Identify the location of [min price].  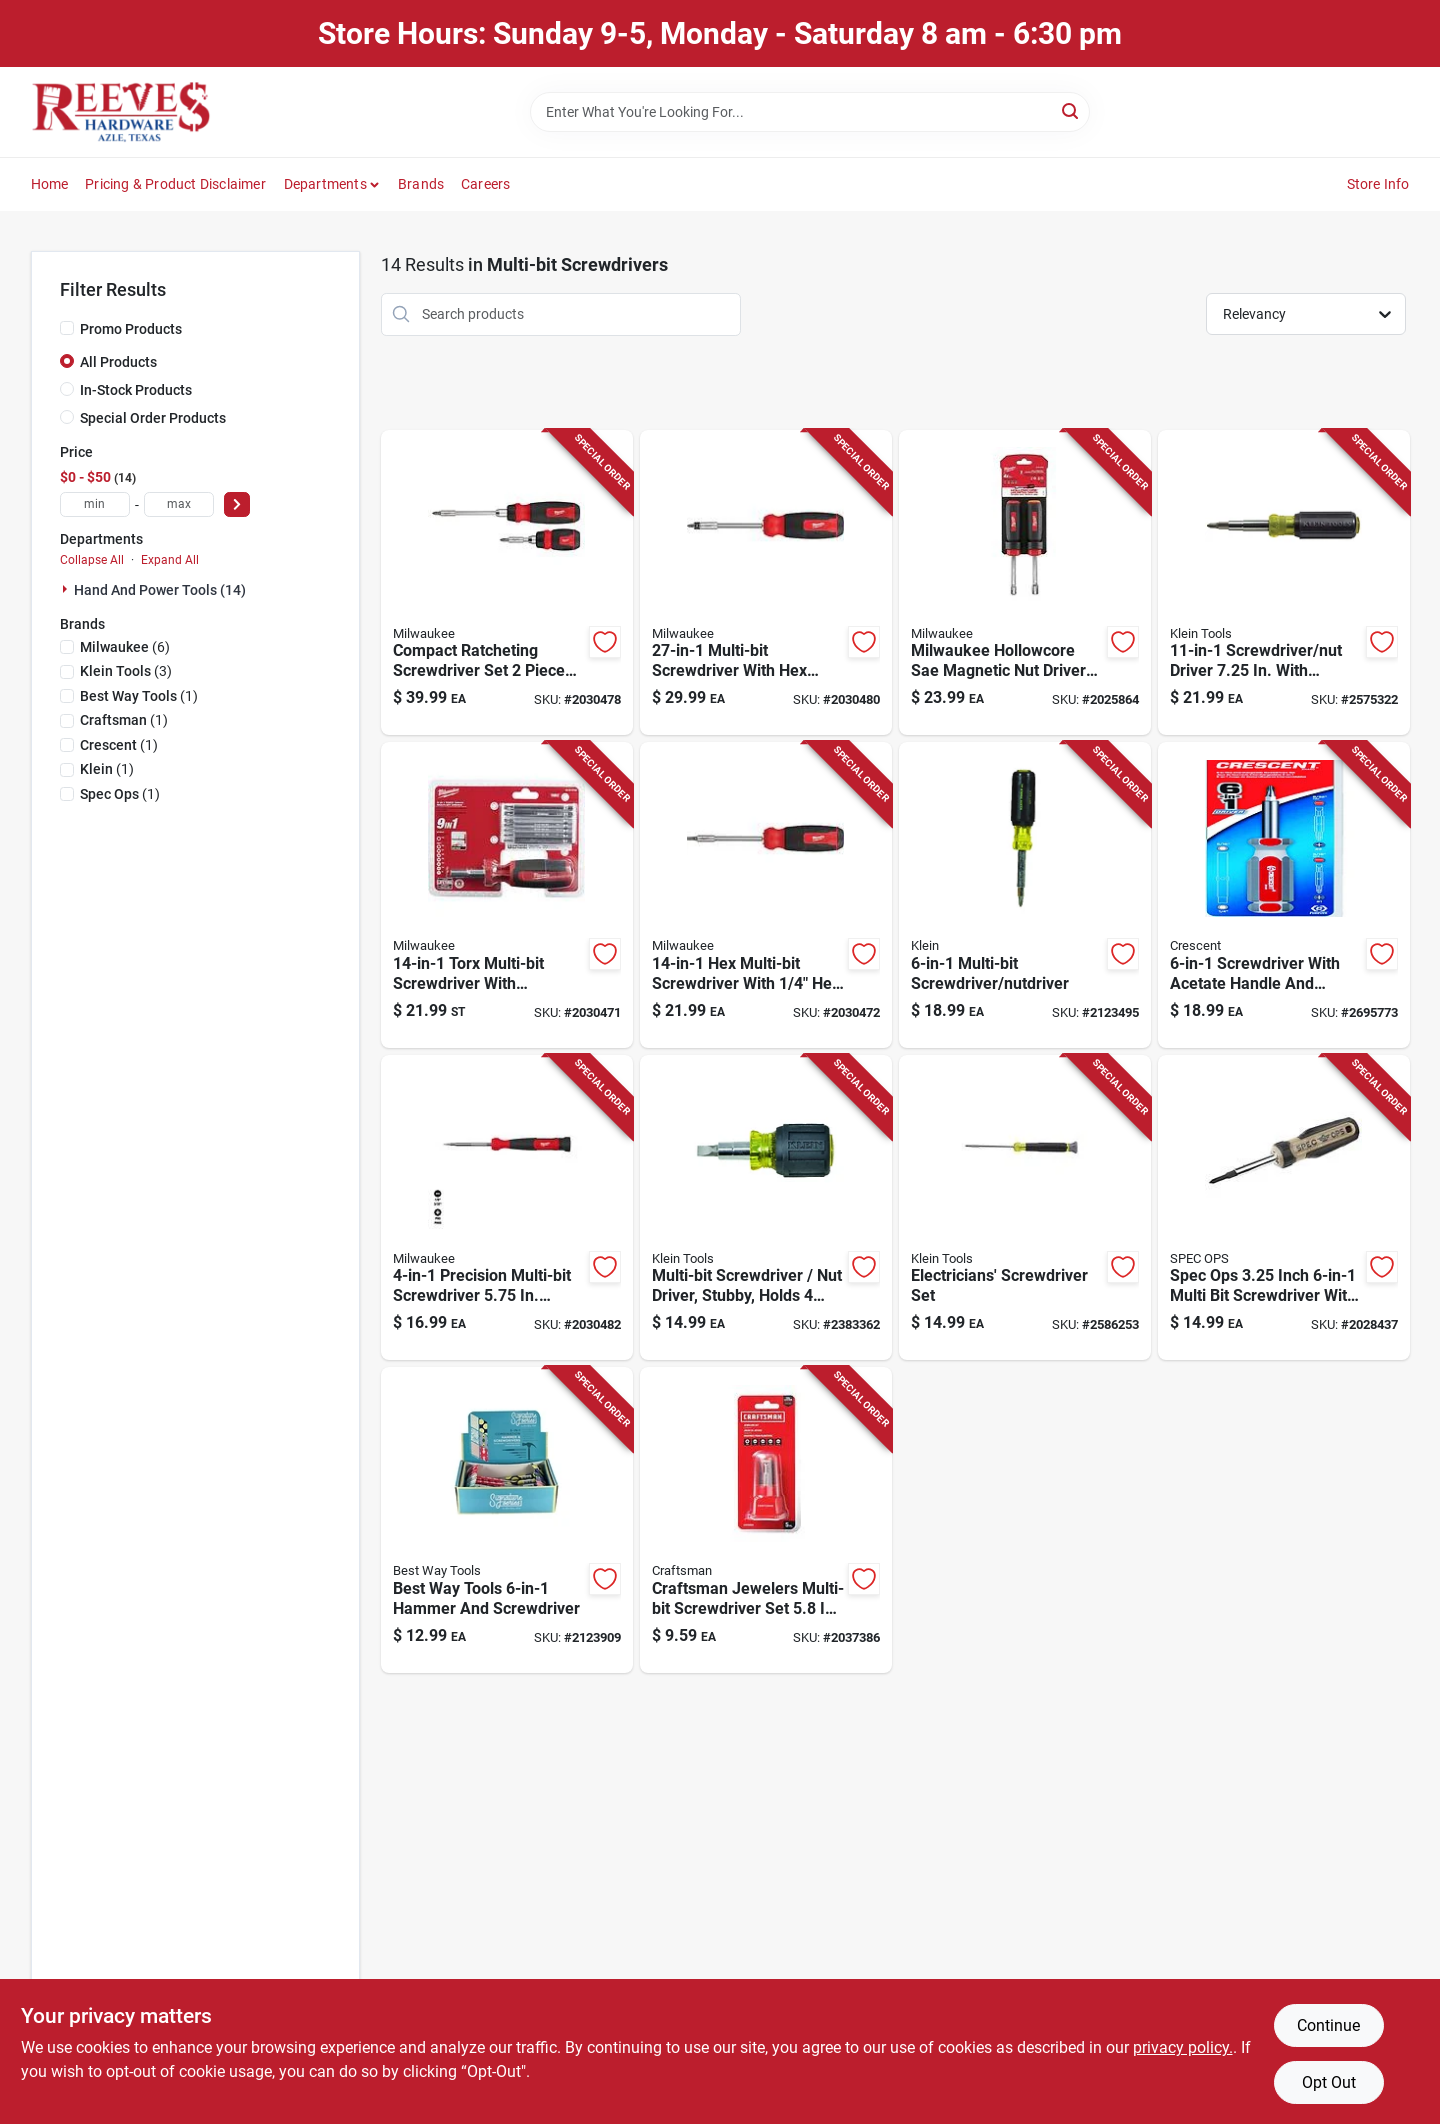
(95, 504).